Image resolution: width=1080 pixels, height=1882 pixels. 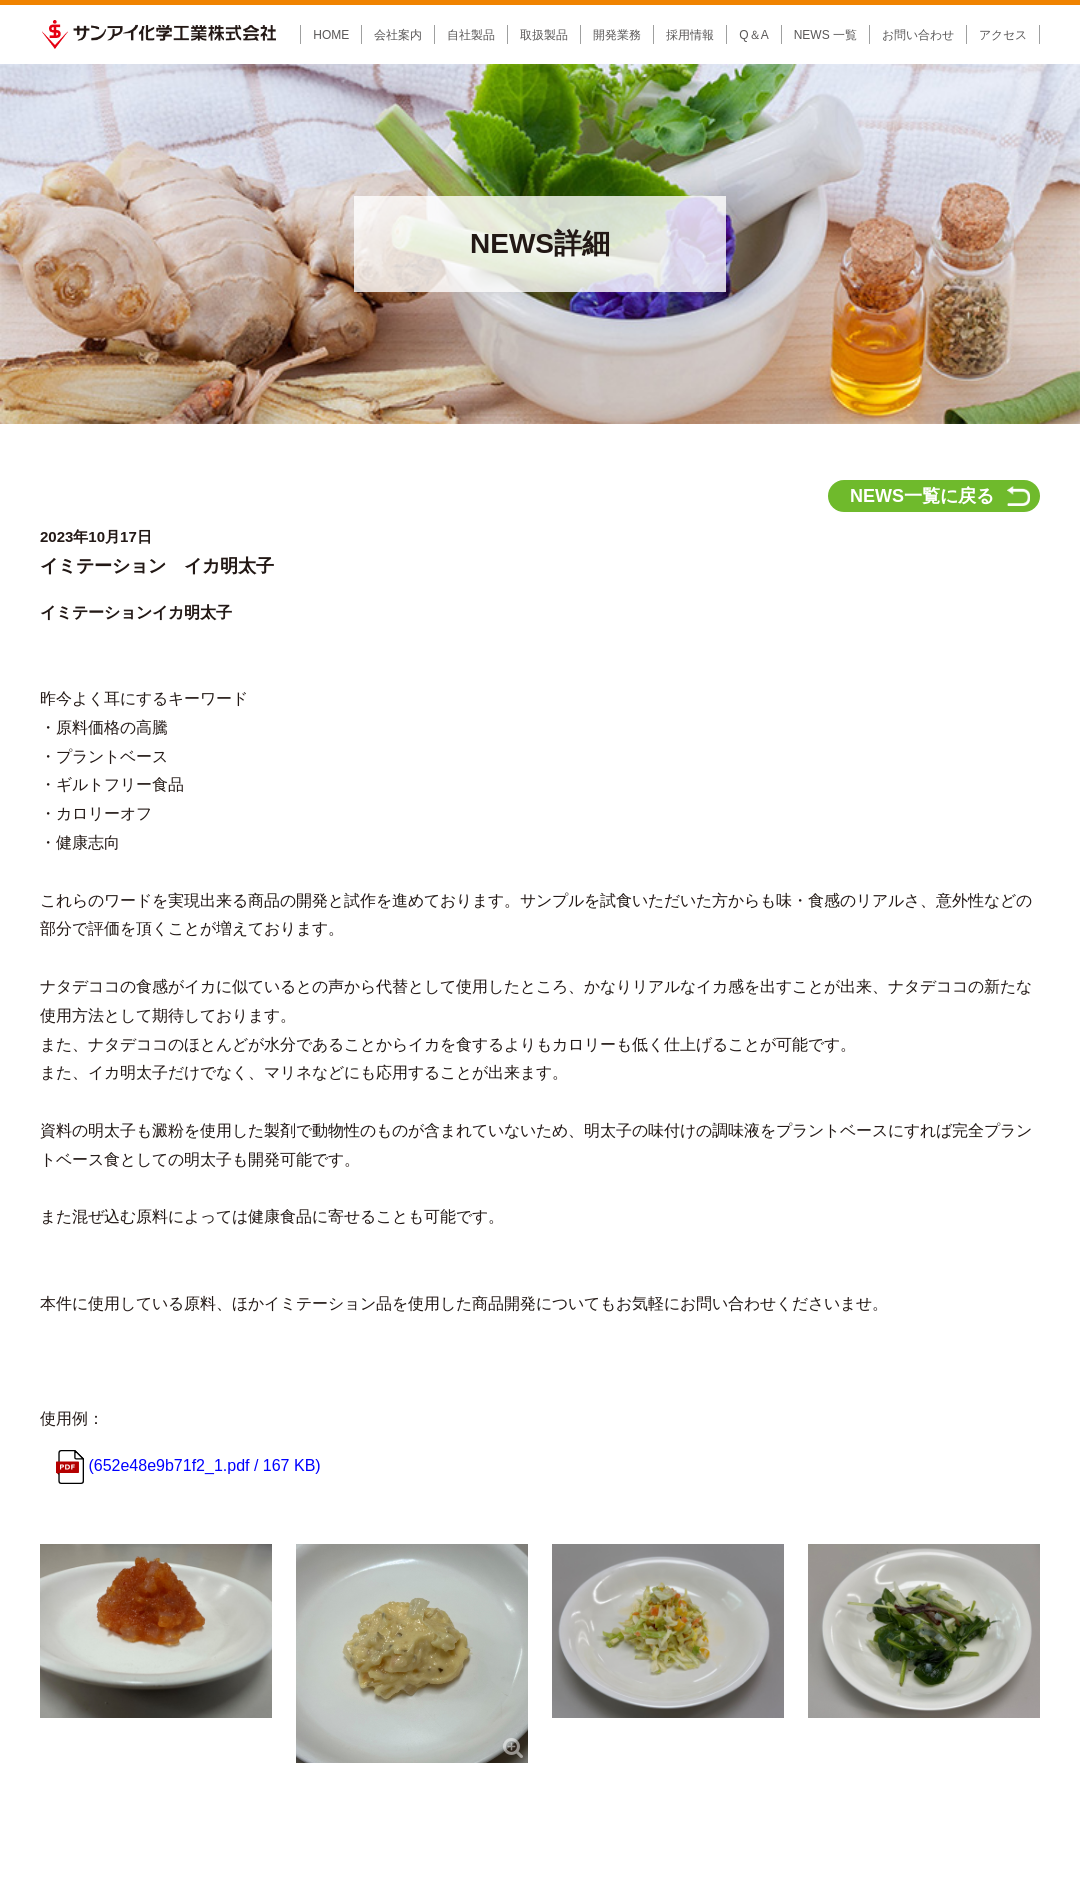 I want to click on 会社沿革, so click(x=155, y=1654).